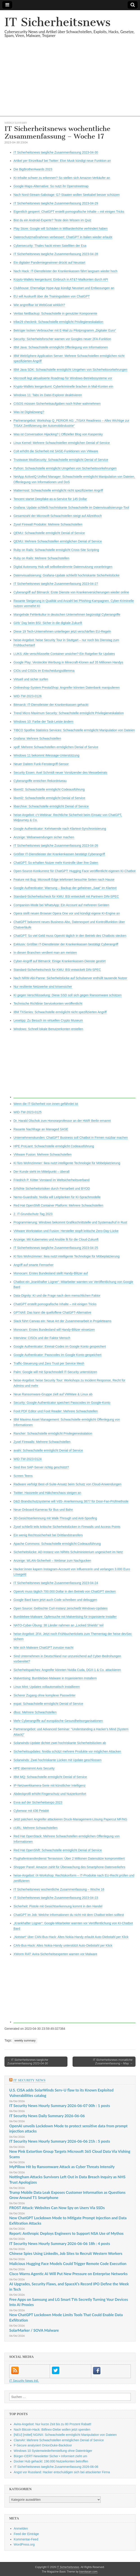 The image size is (140, 2576). What do you see at coordinates (52, 1394) in the screenshot?
I see `Neue Ransomware-Gruppe zielt auf VMWare & Linux ab` at bounding box center [52, 1394].